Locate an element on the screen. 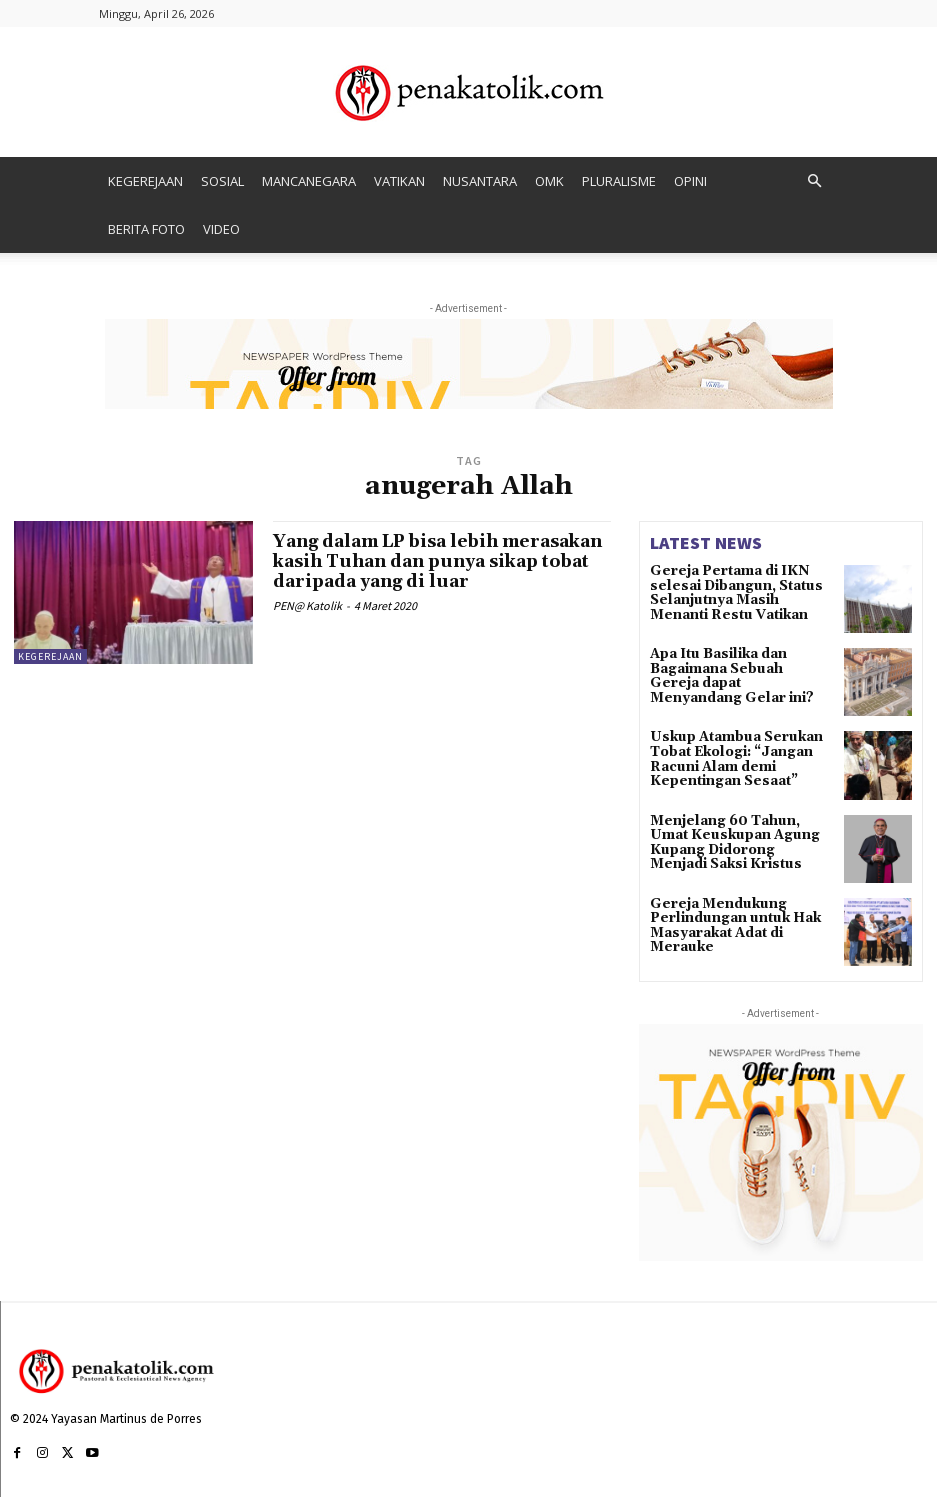 This screenshot has height=1497, width=937. SOSIAL is located at coordinates (222, 181).